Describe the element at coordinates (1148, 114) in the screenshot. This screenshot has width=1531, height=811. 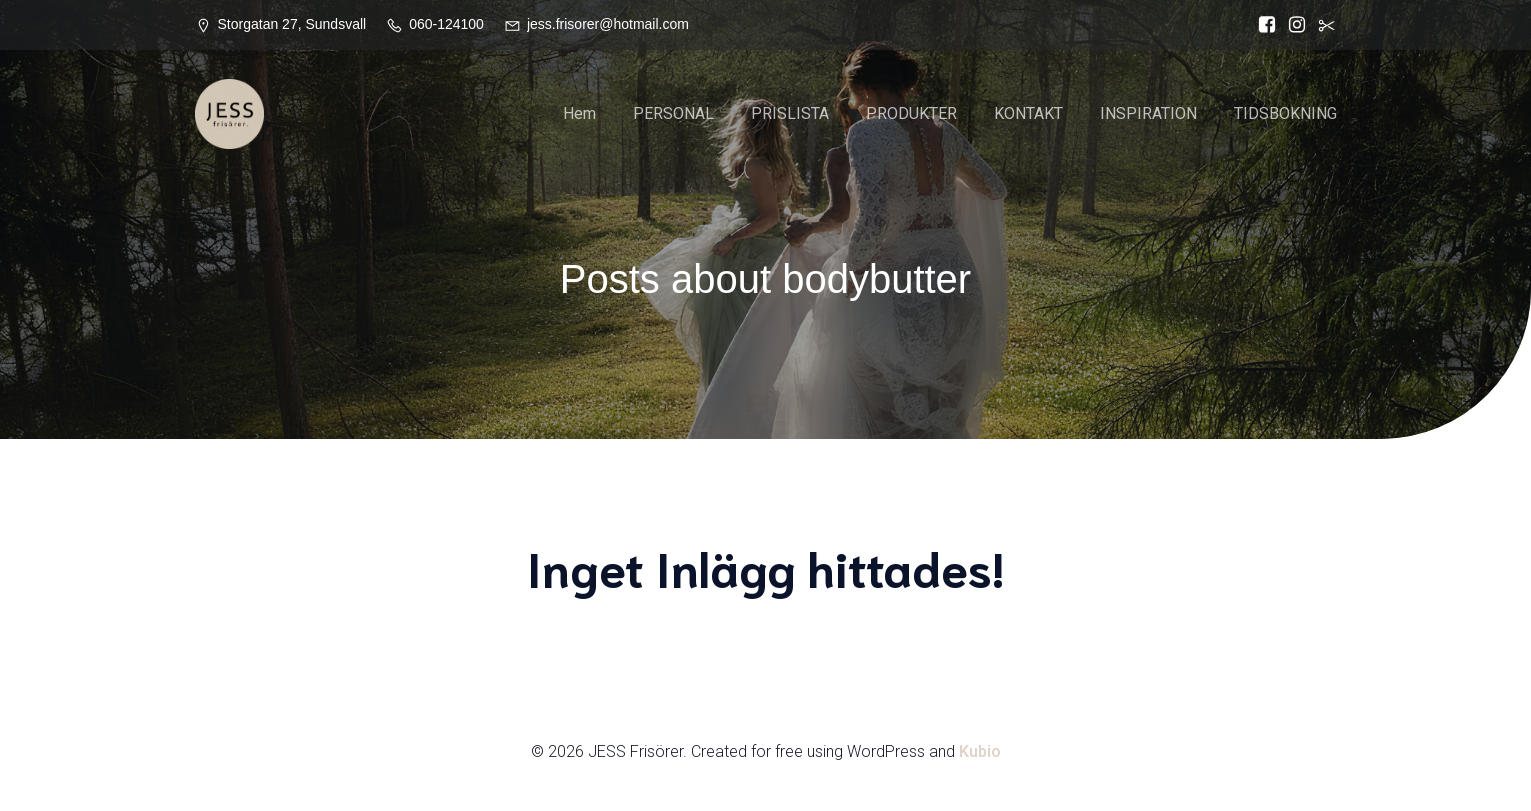
I see `INSPIRATION` at that location.